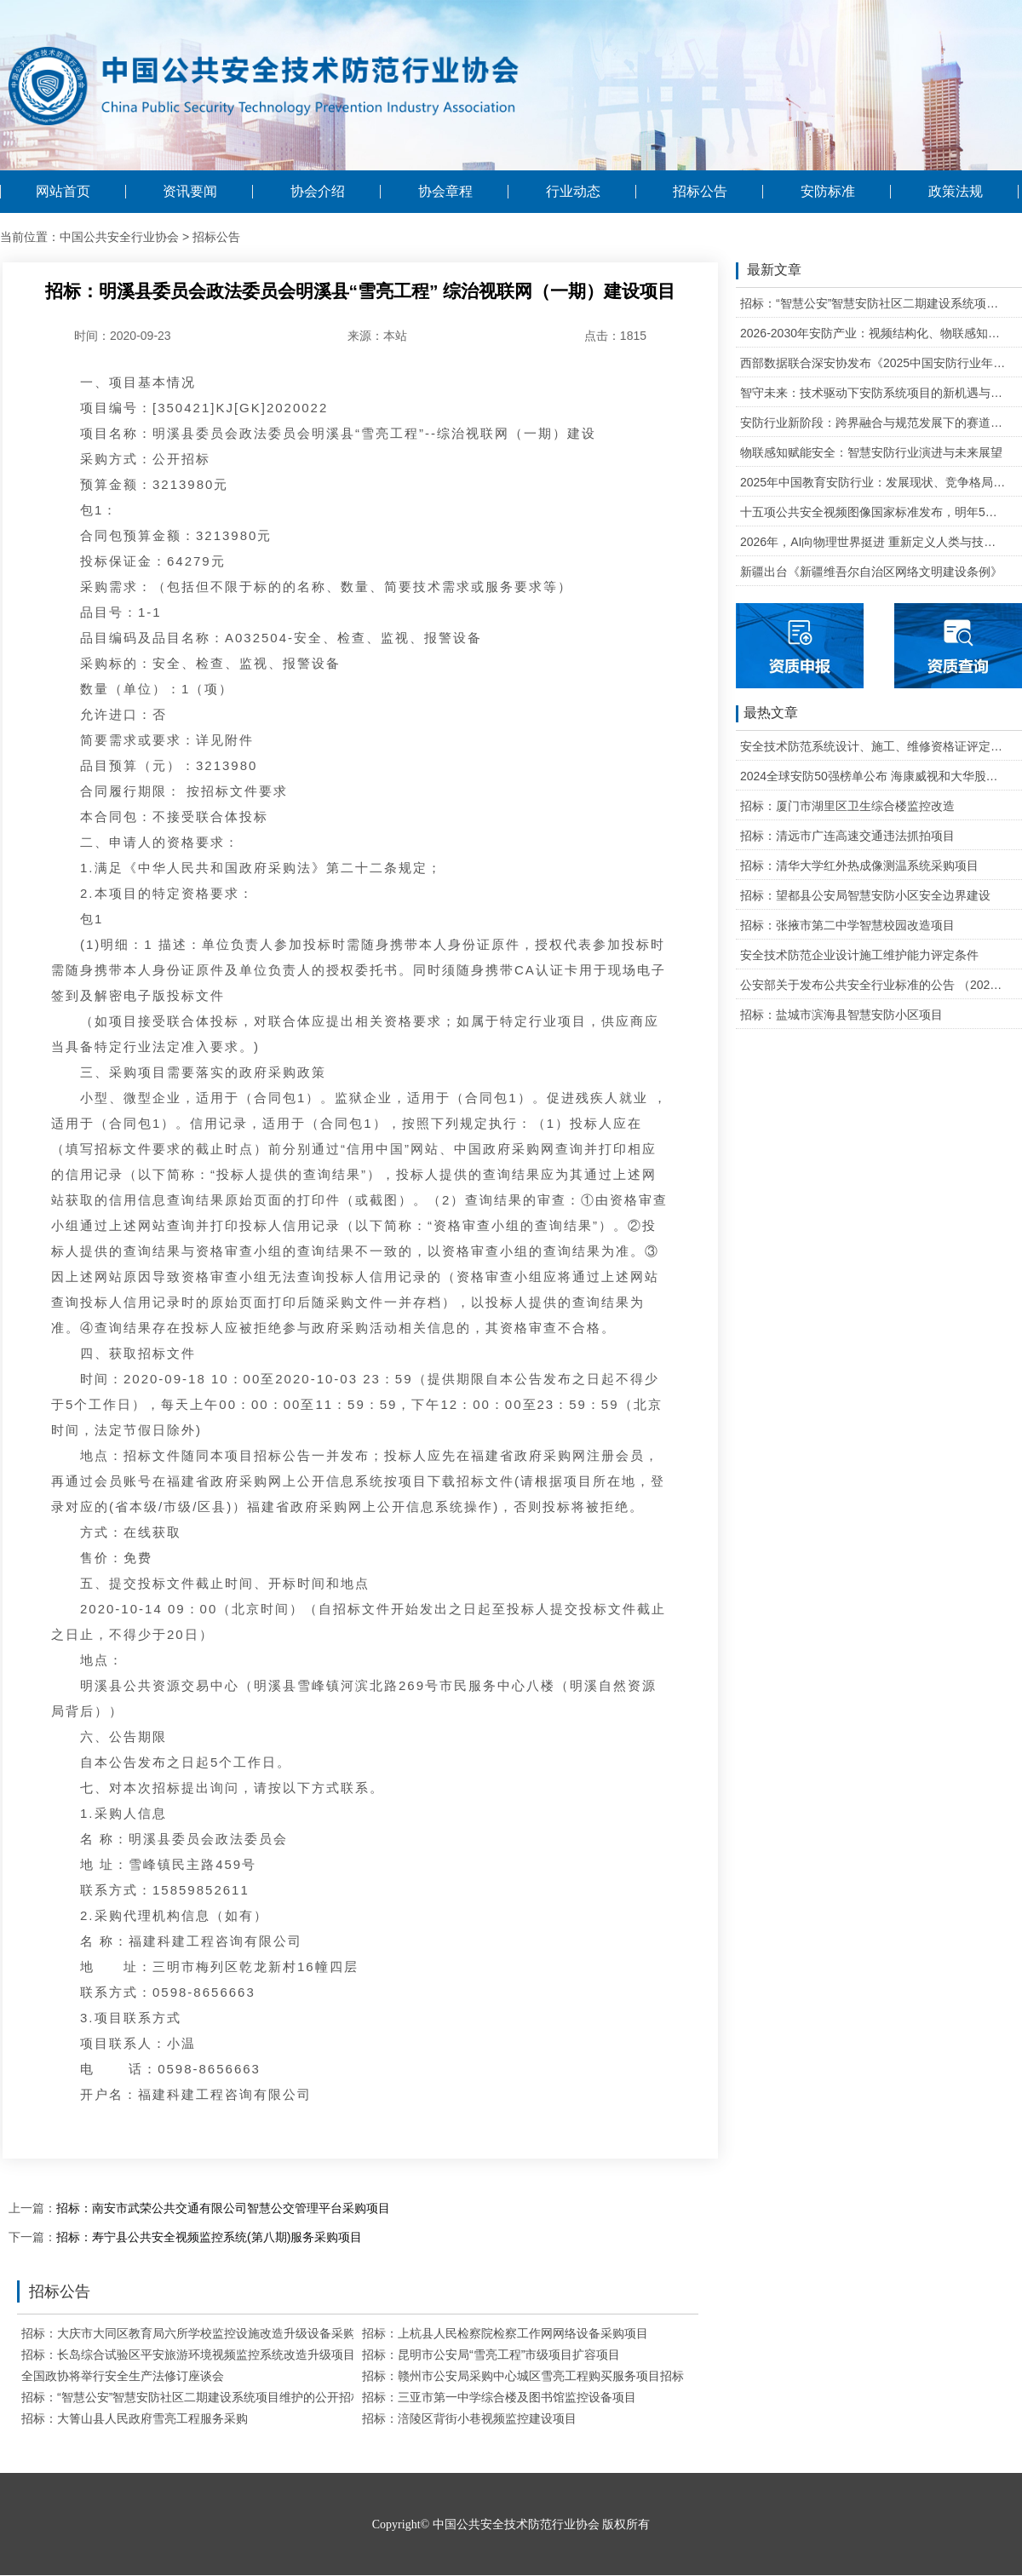 This screenshot has height=2576, width=1022. I want to click on Copyright© 中国公共安全技术防范行业协会 版权所有, so click(511, 2524).